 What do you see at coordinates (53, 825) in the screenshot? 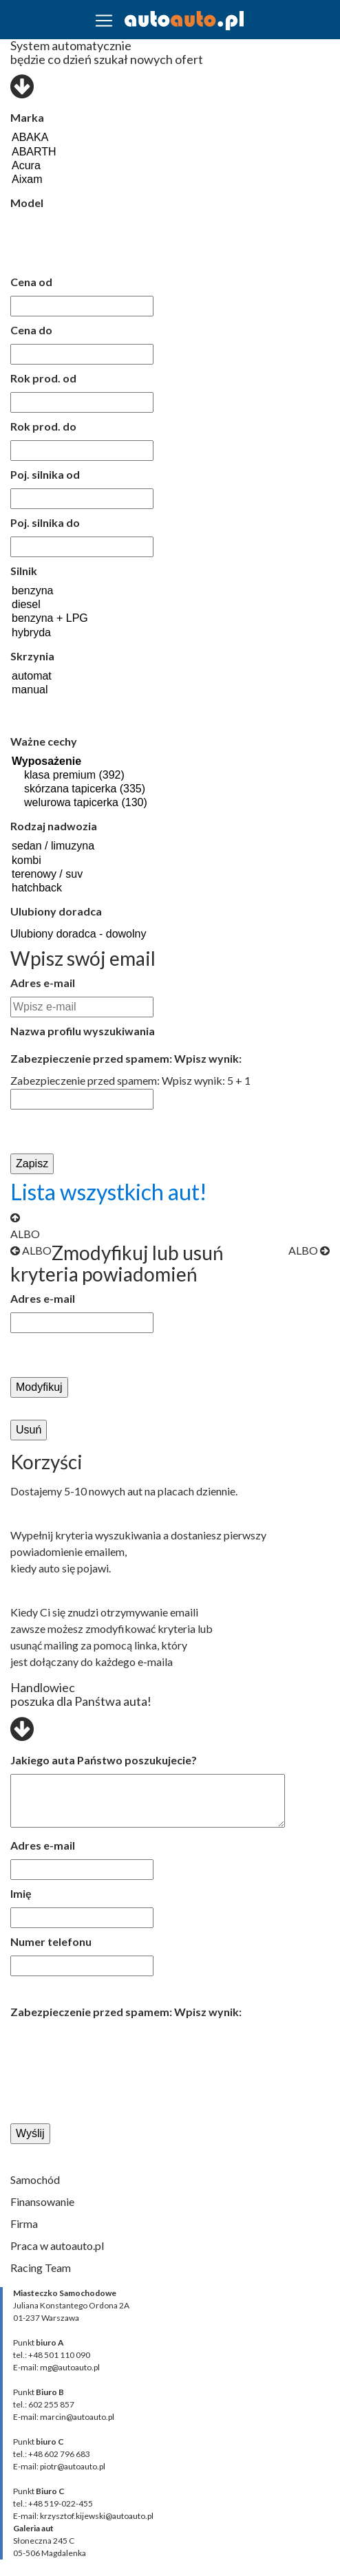
I see `Rodzaj nadwozia` at bounding box center [53, 825].